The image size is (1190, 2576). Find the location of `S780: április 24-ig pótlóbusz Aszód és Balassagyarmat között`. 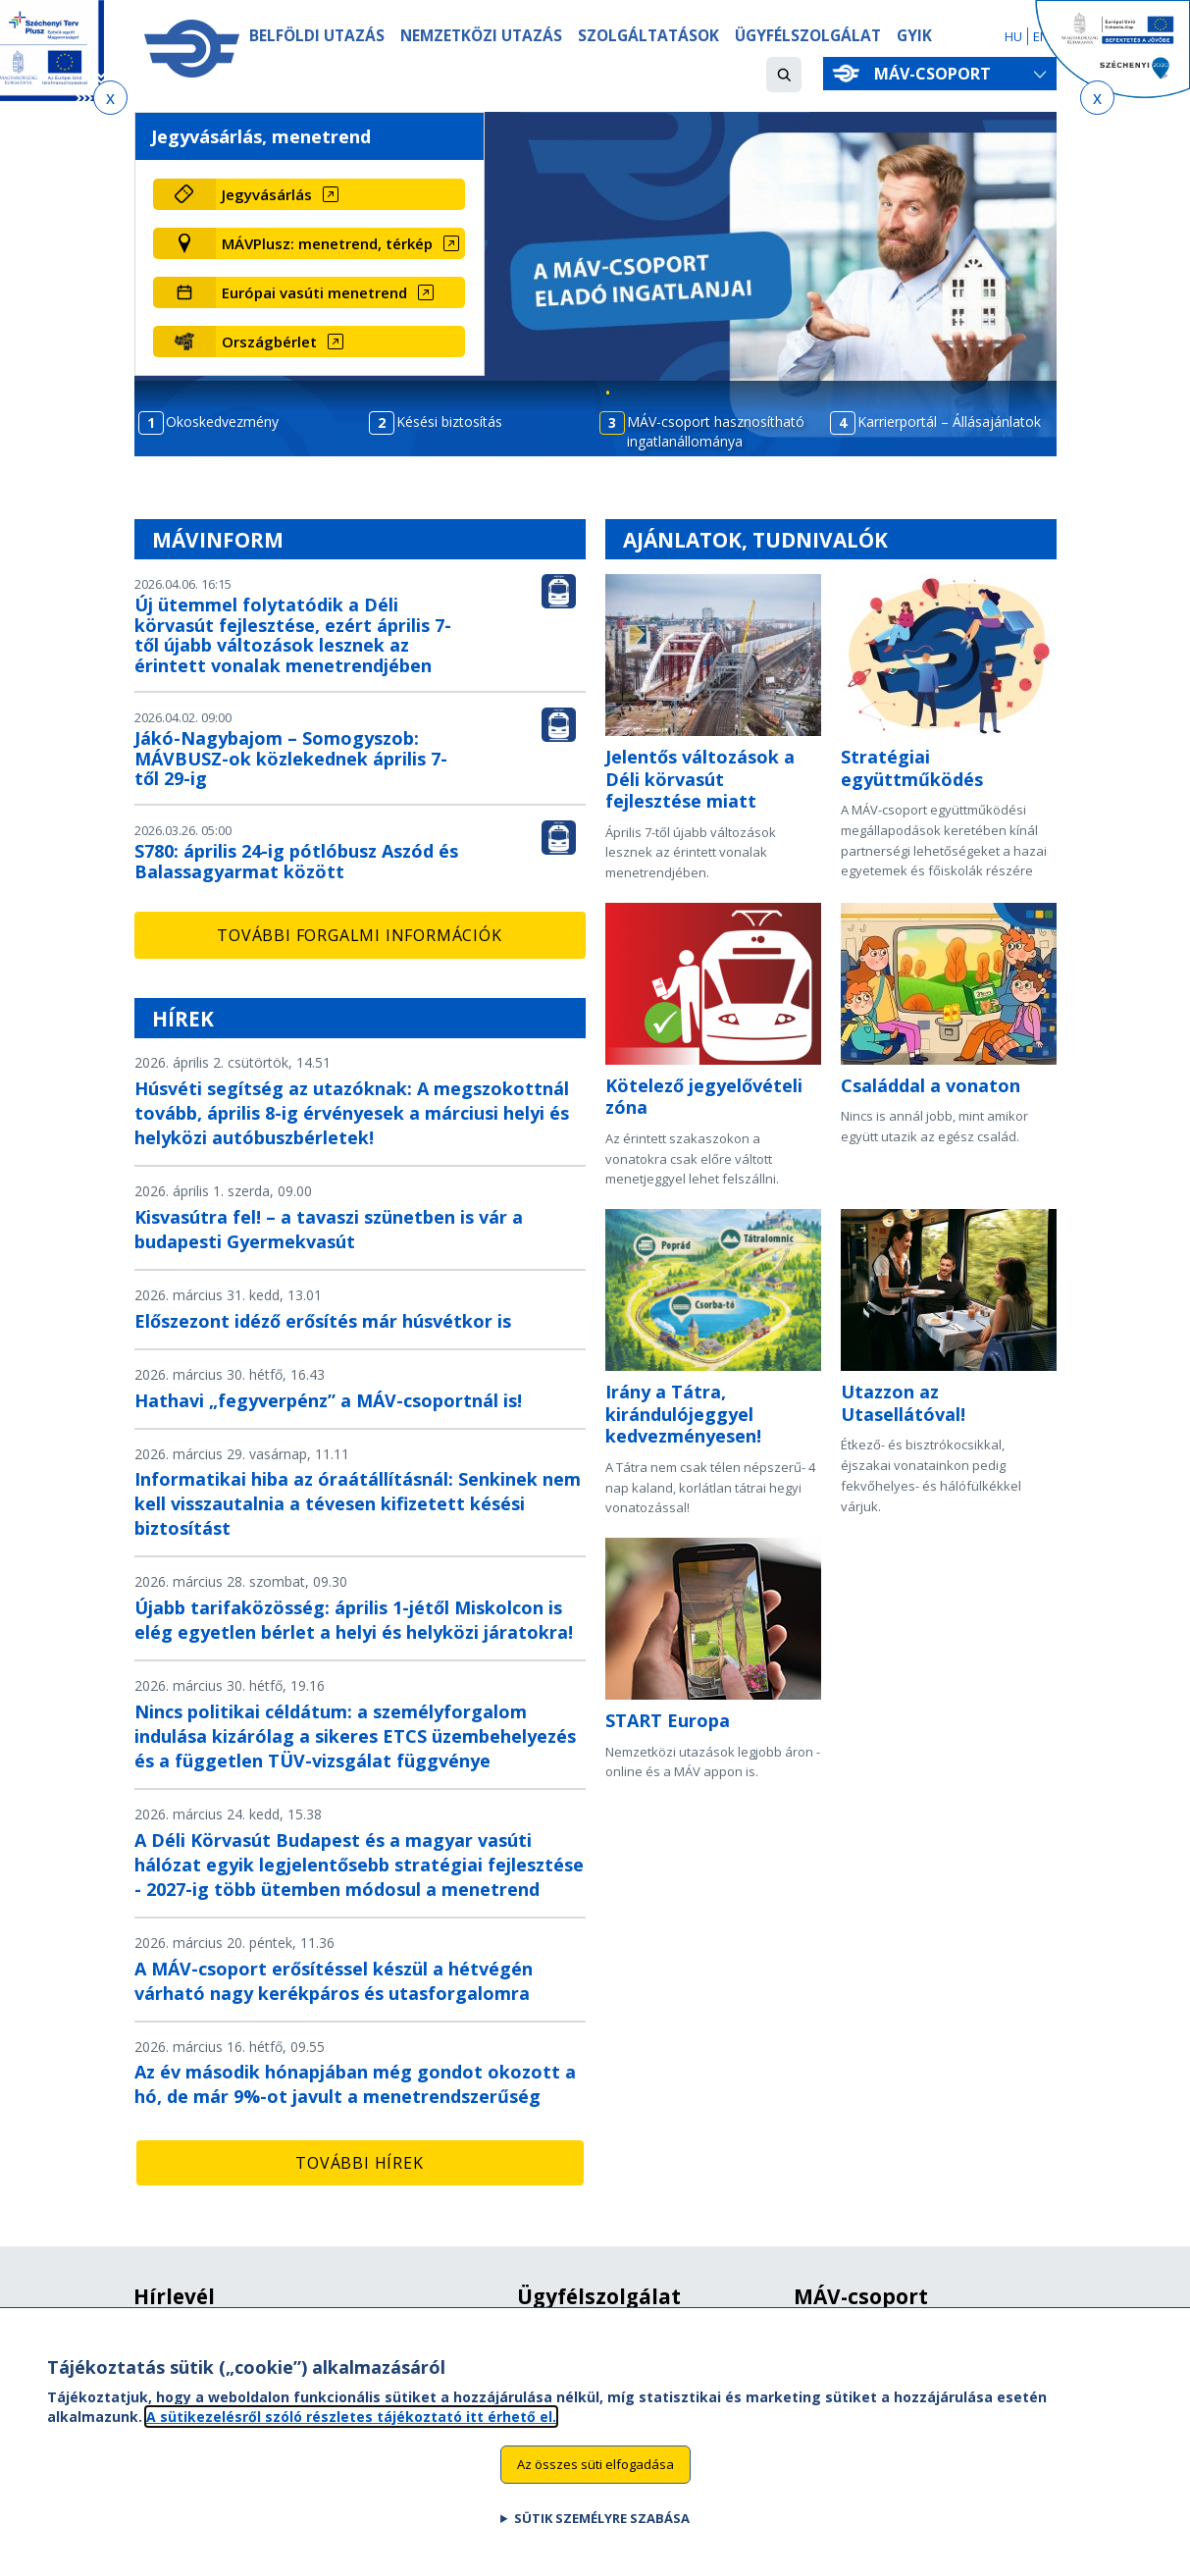

S780: április 24-ig pótlóbusz Aszód és Balassagyarmat között is located at coordinates (296, 861).